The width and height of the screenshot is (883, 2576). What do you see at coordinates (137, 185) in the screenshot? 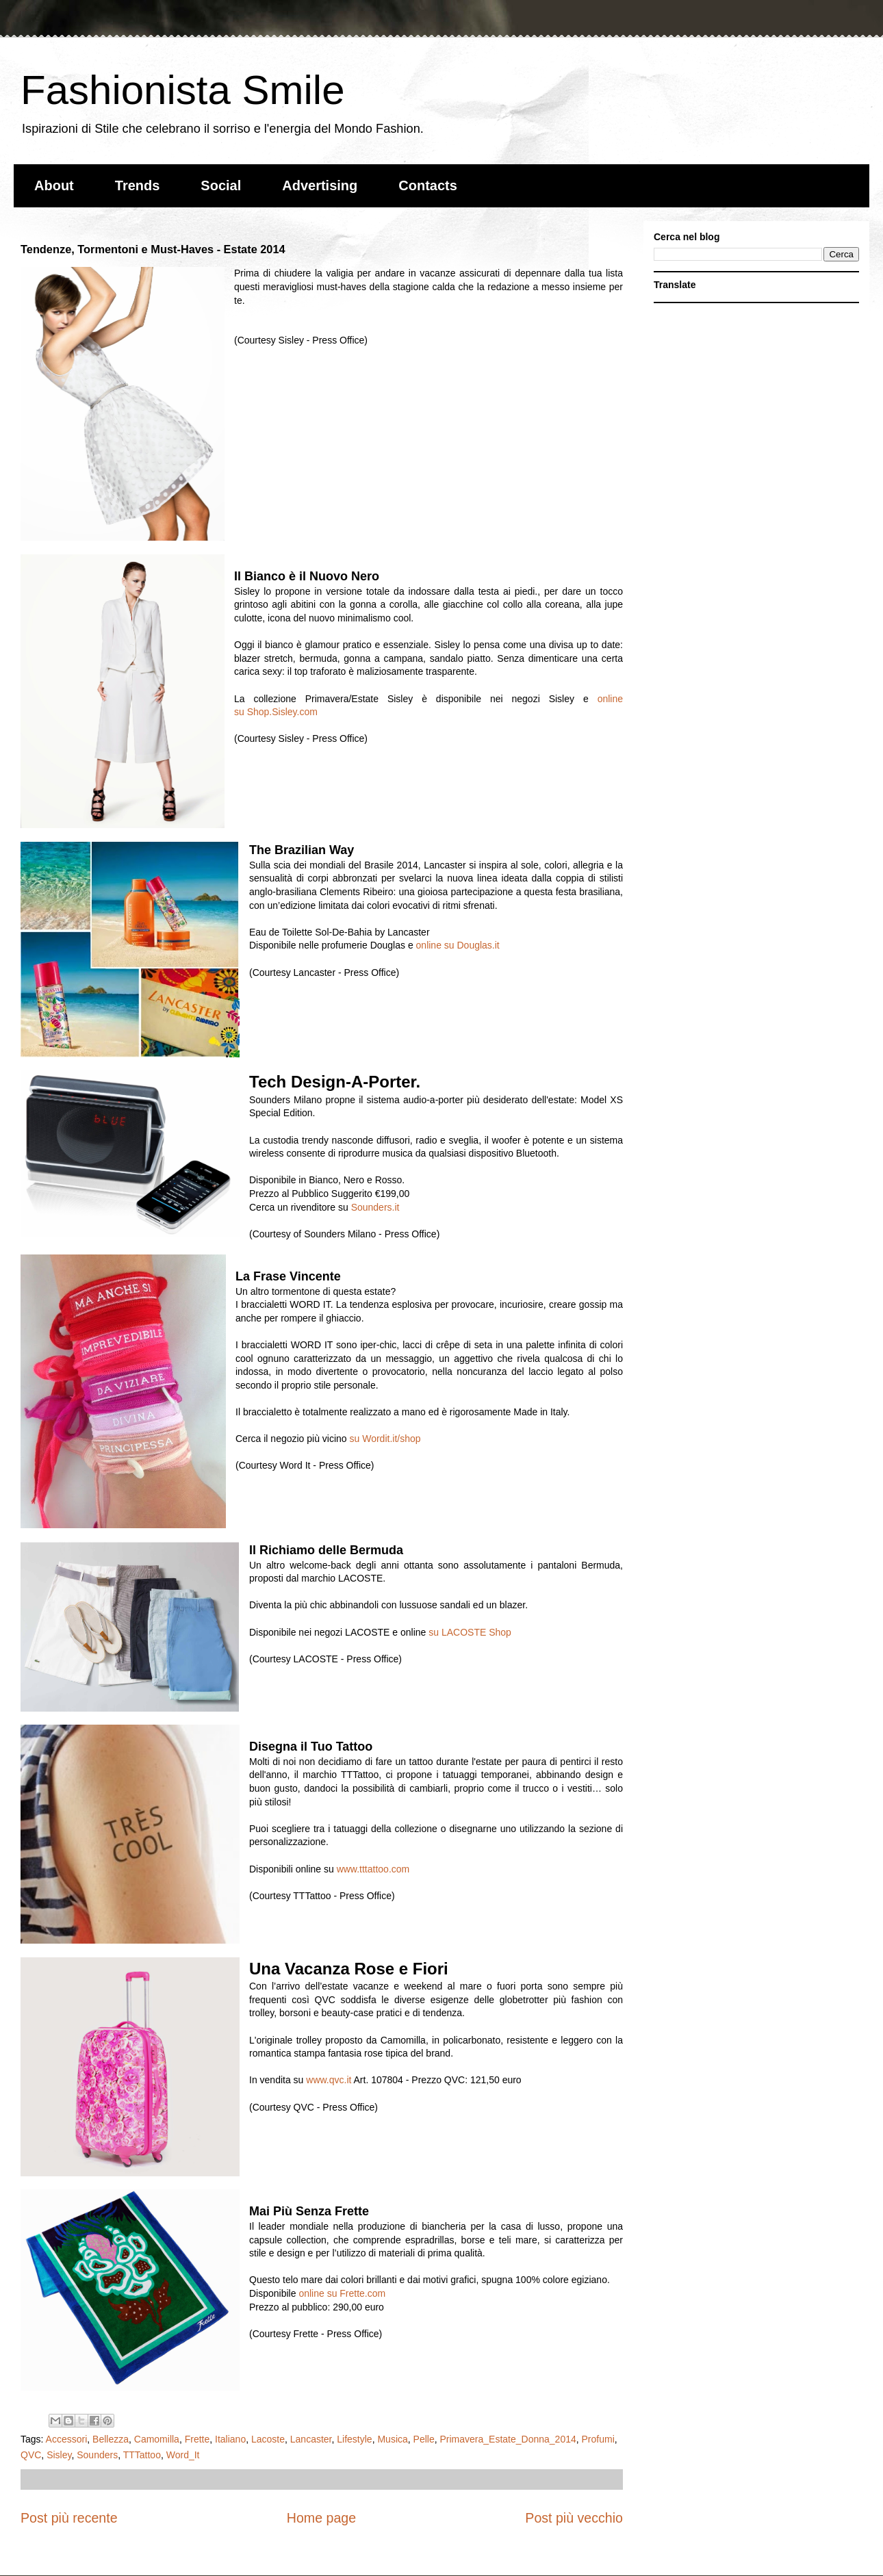
I see `Trends` at bounding box center [137, 185].